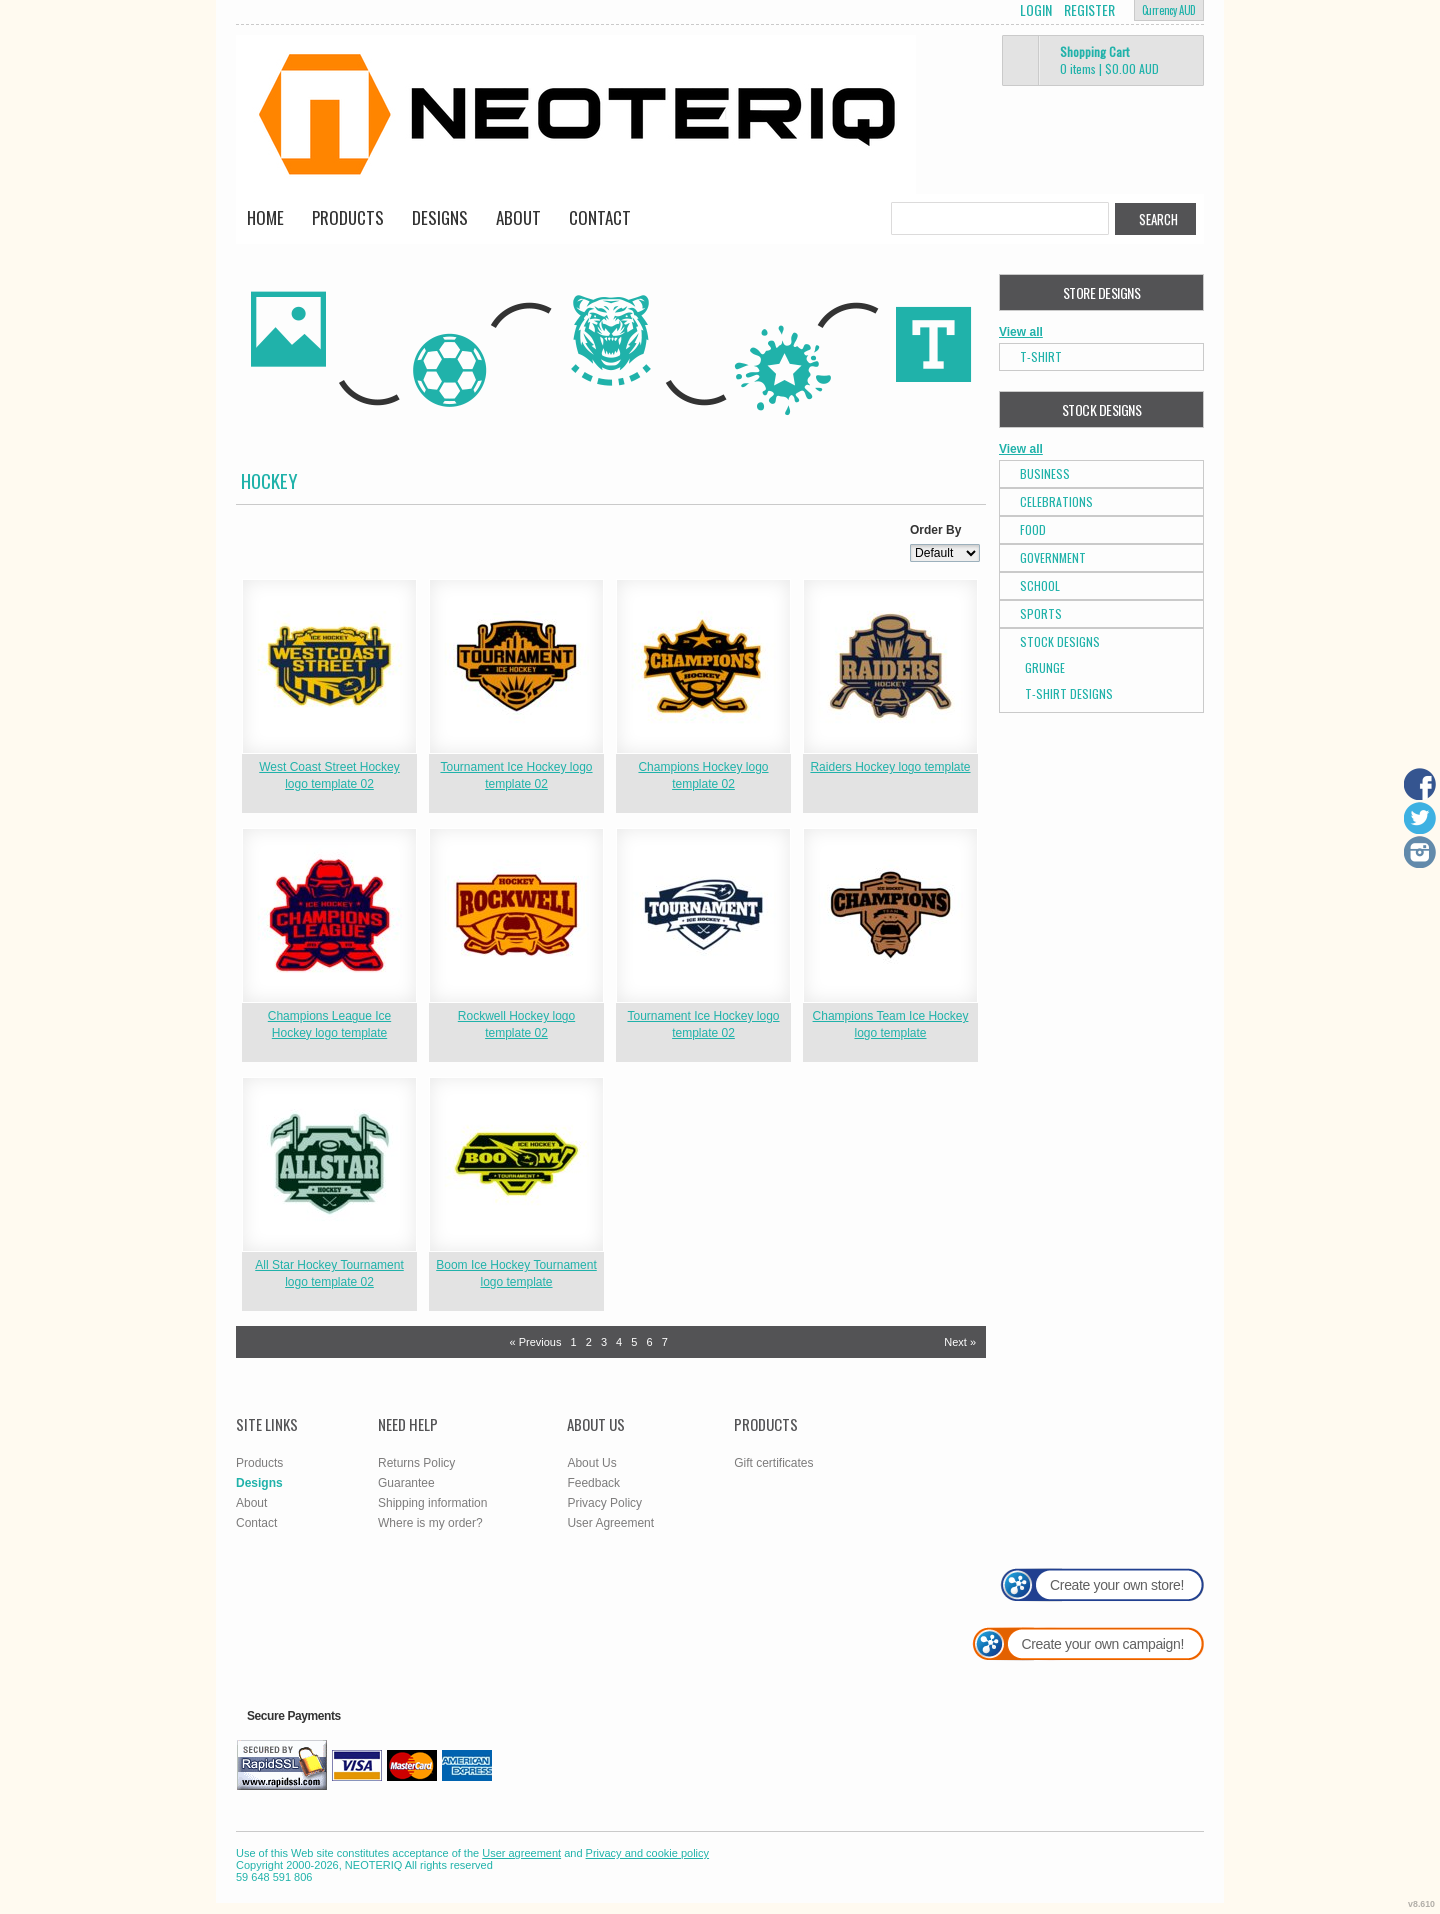  Describe the element at coordinates (610, 1523) in the screenshot. I see `User Agreement` at that location.